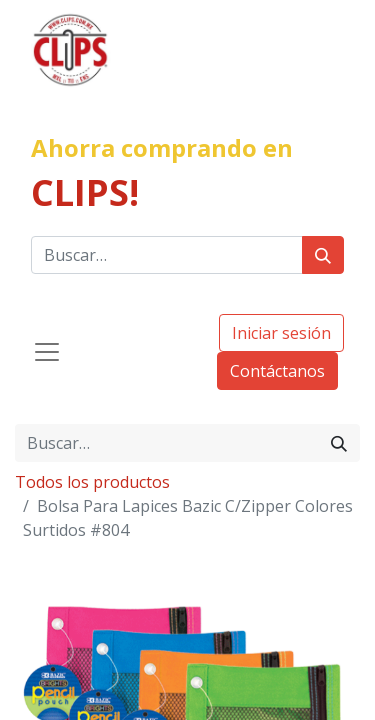 The width and height of the screenshot is (375, 720). Describe the element at coordinates (281, 333) in the screenshot. I see `Iniciar sesión` at that location.